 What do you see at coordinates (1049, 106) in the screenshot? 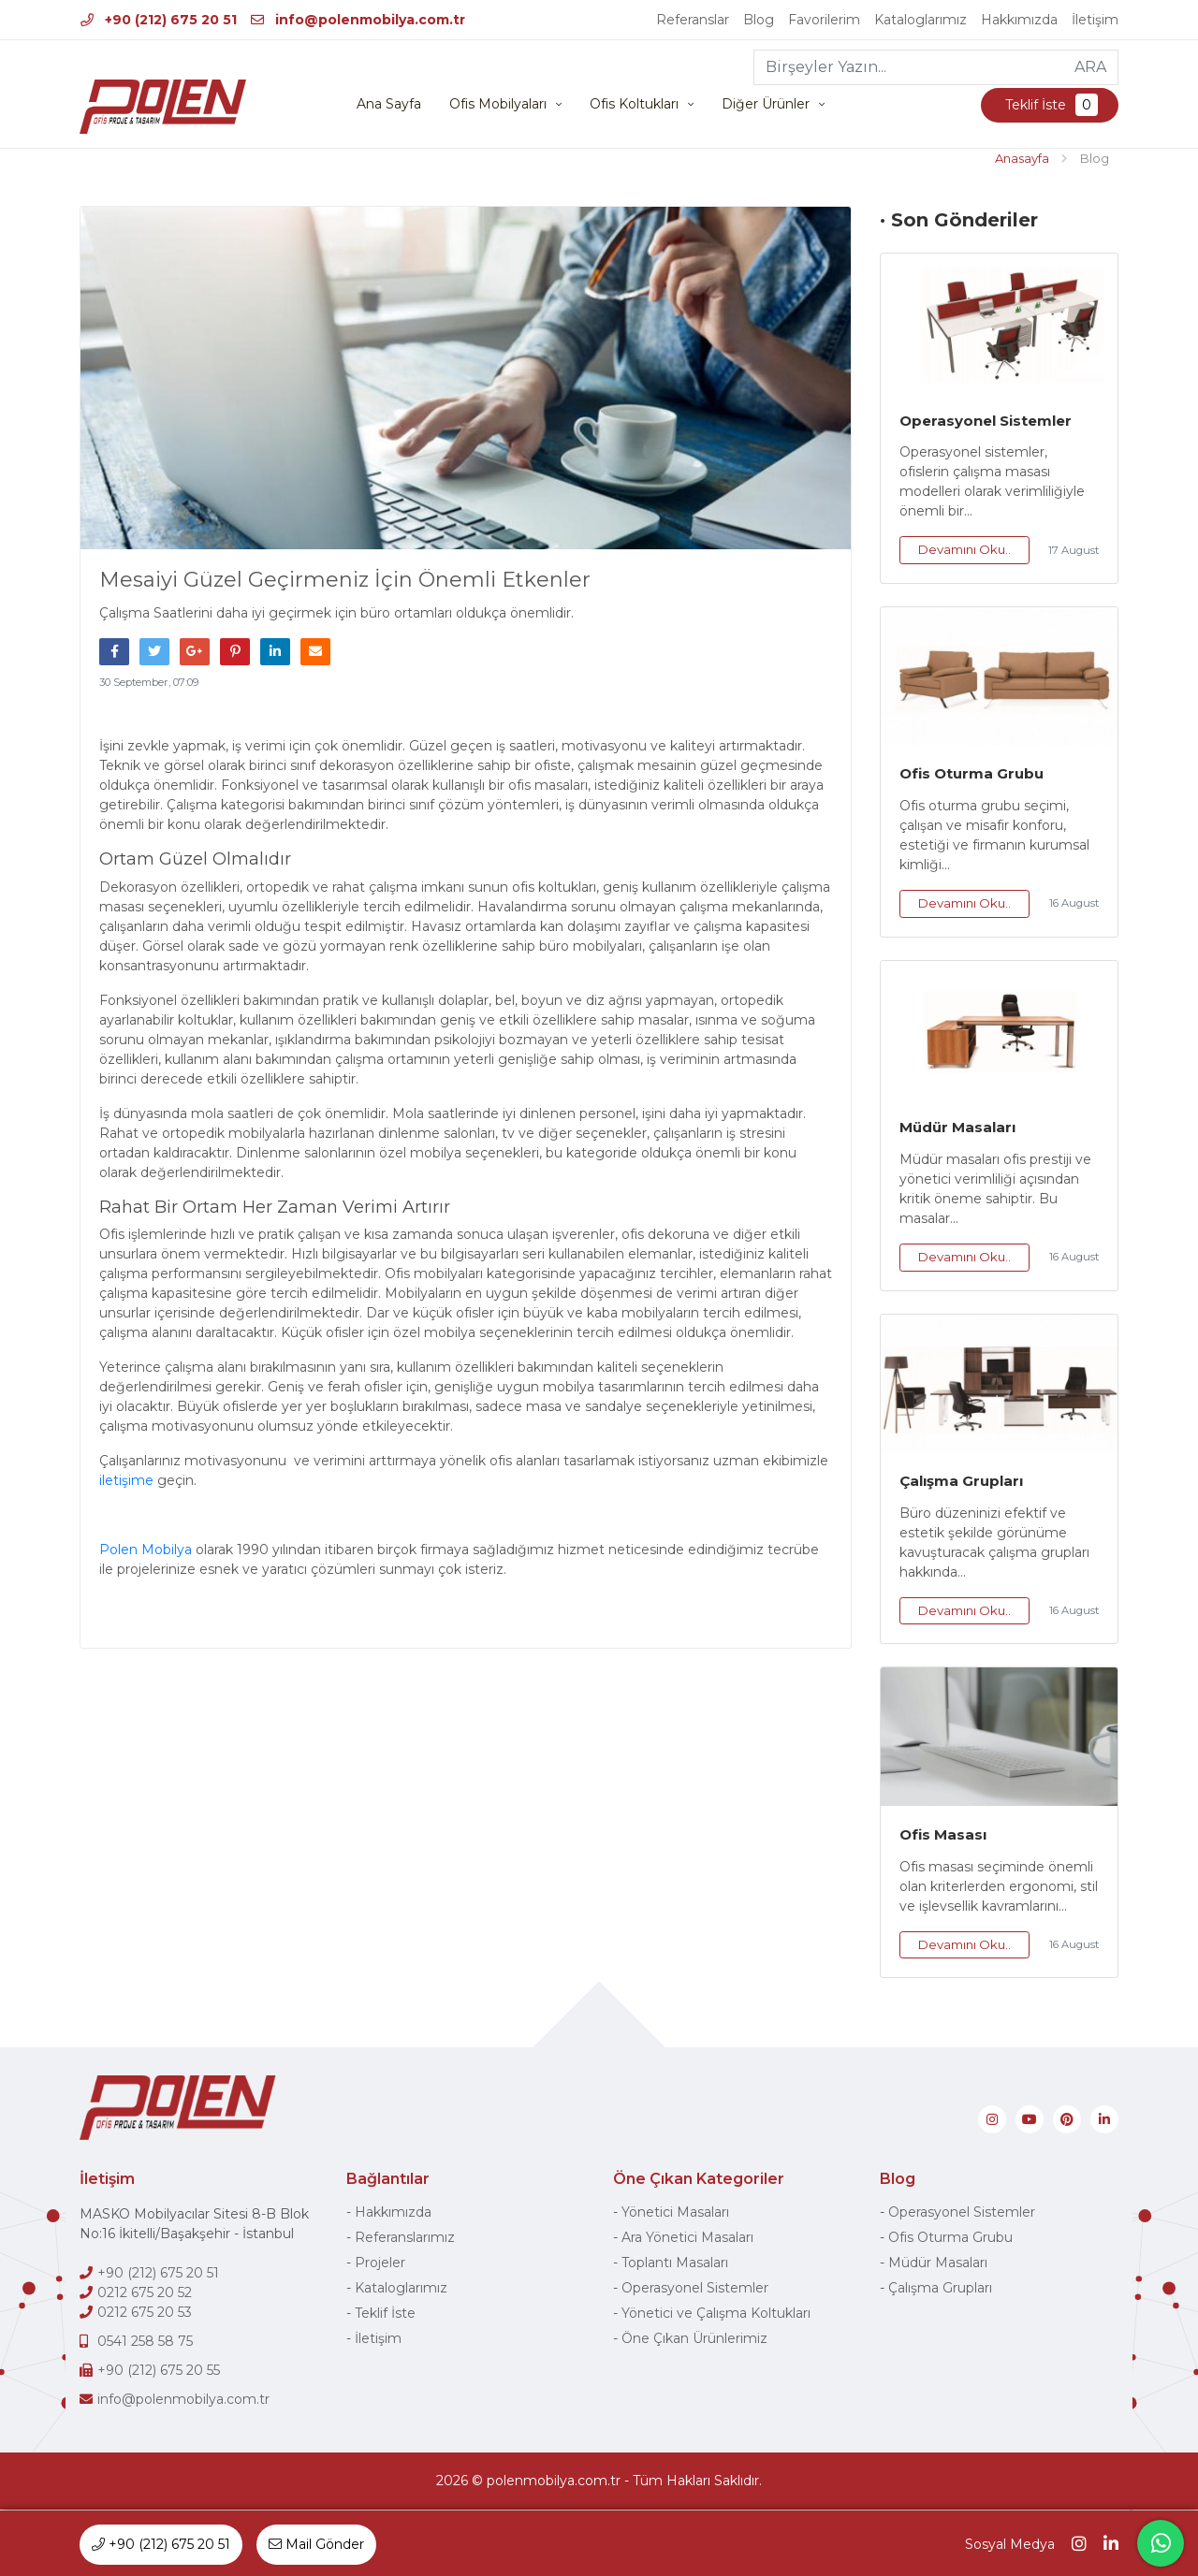
I see `Teklif İste` at bounding box center [1049, 106].